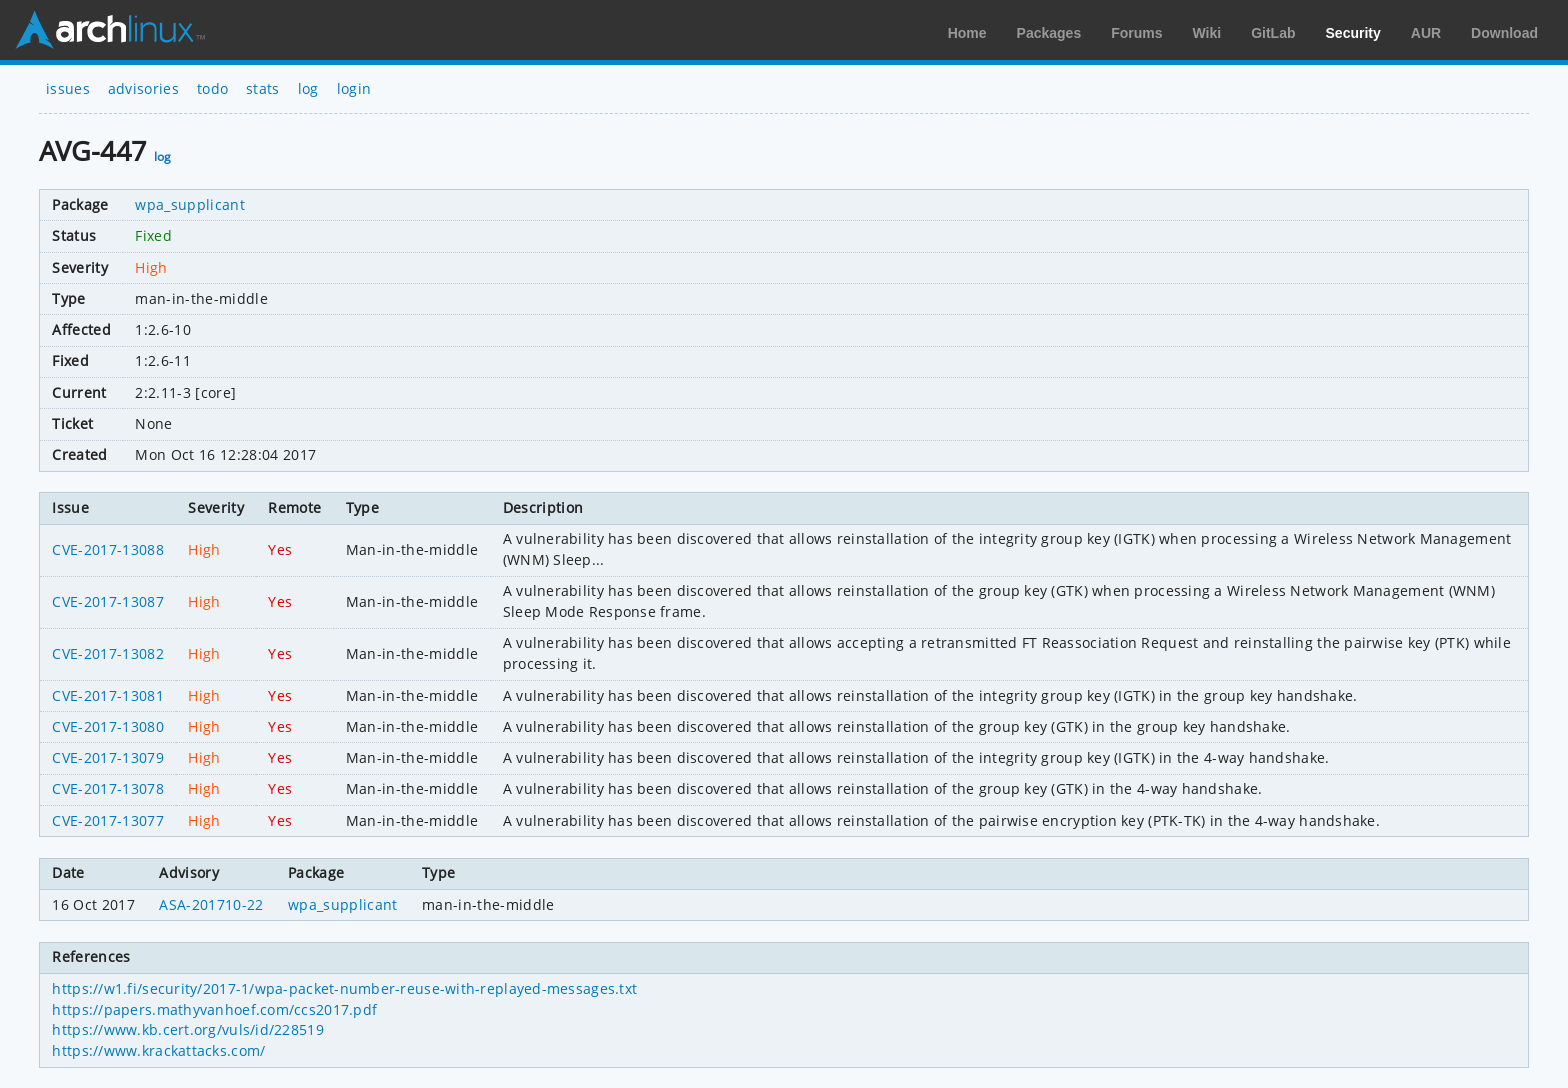  Describe the element at coordinates (967, 33) in the screenshot. I see `Home` at that location.